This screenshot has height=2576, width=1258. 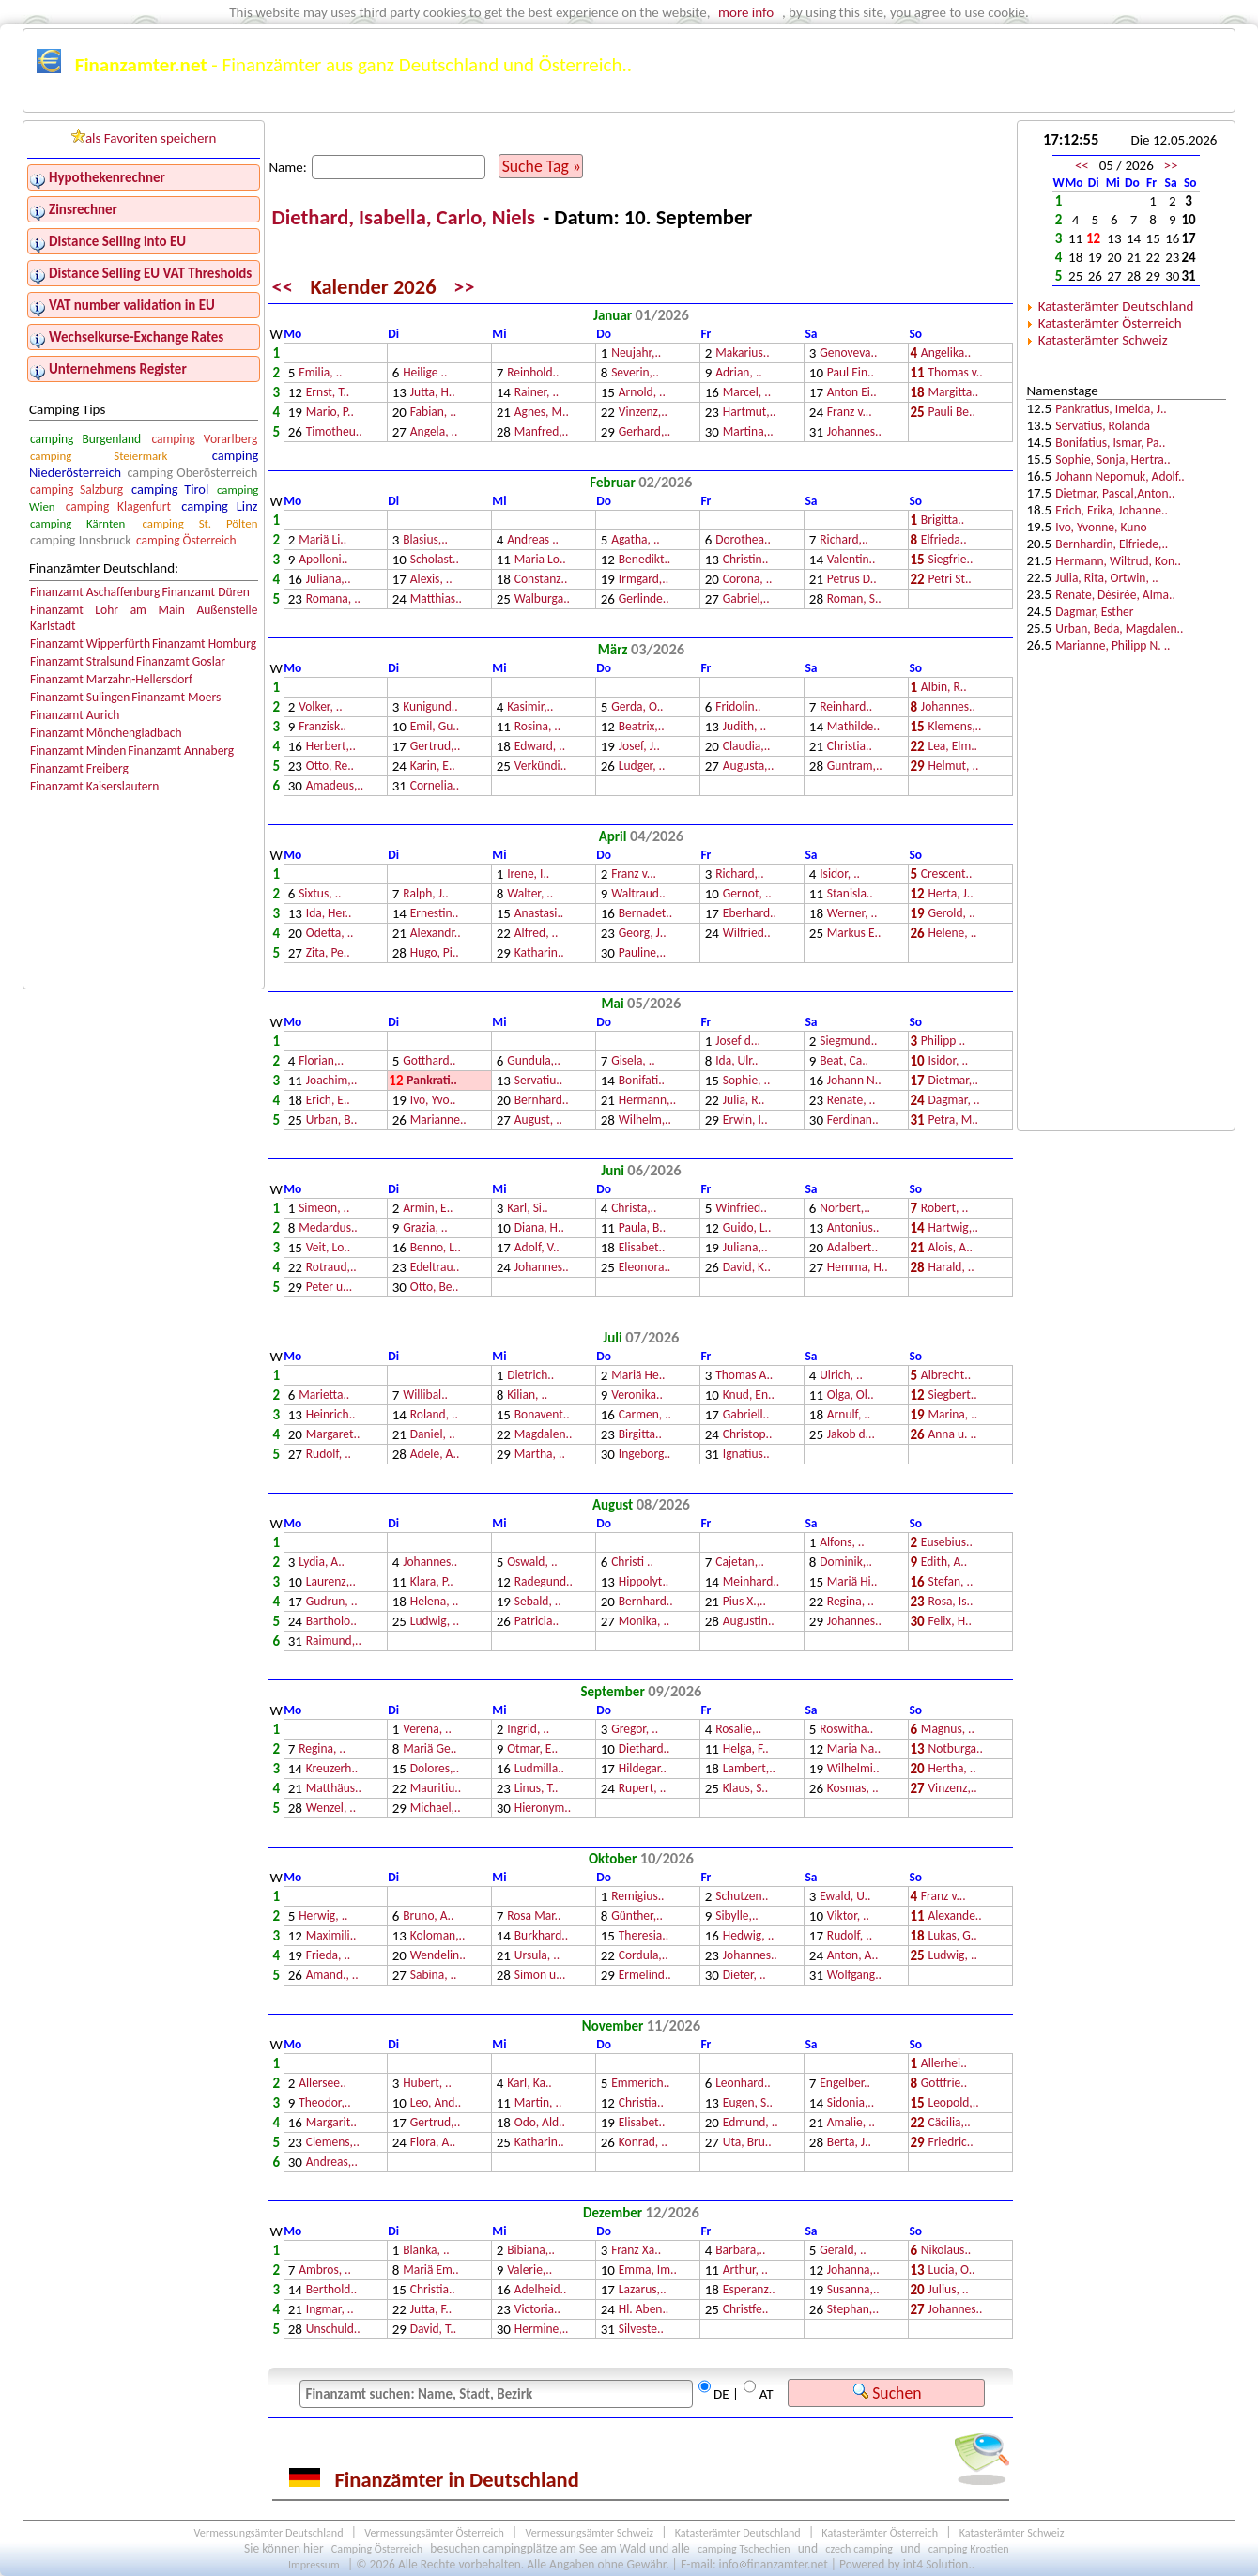 I want to click on camping Tirol, so click(x=169, y=489).